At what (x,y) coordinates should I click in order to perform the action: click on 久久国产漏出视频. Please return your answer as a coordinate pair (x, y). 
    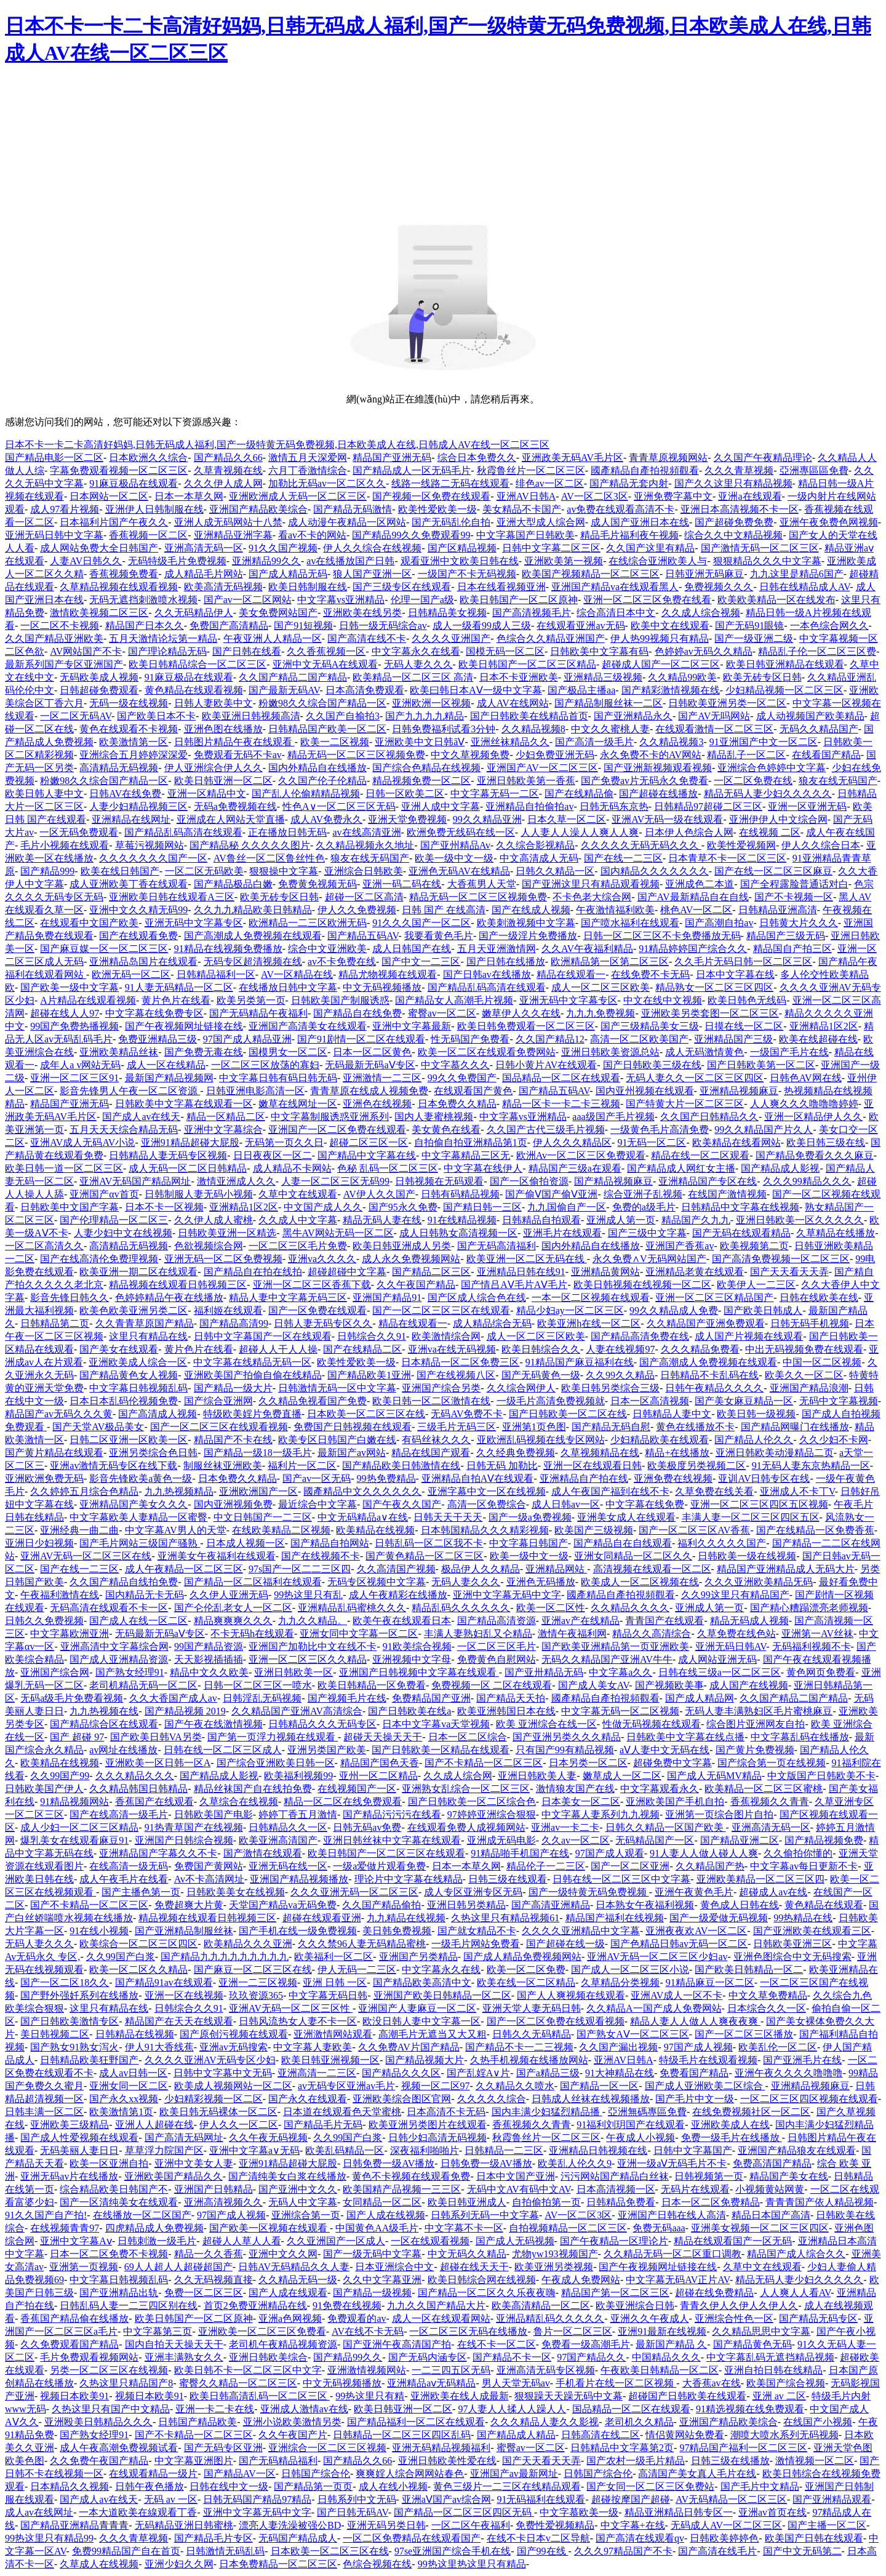
    Looking at the image, I should click on (618, 2047).